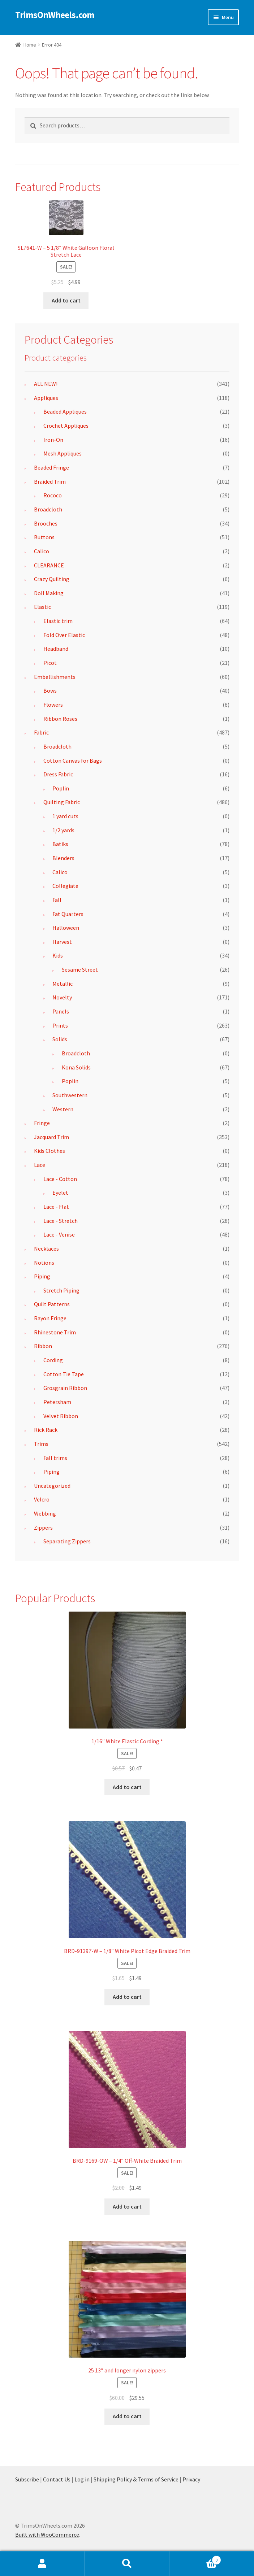 Image resolution: width=254 pixels, height=2576 pixels. I want to click on Crochet Appliques, so click(66, 425).